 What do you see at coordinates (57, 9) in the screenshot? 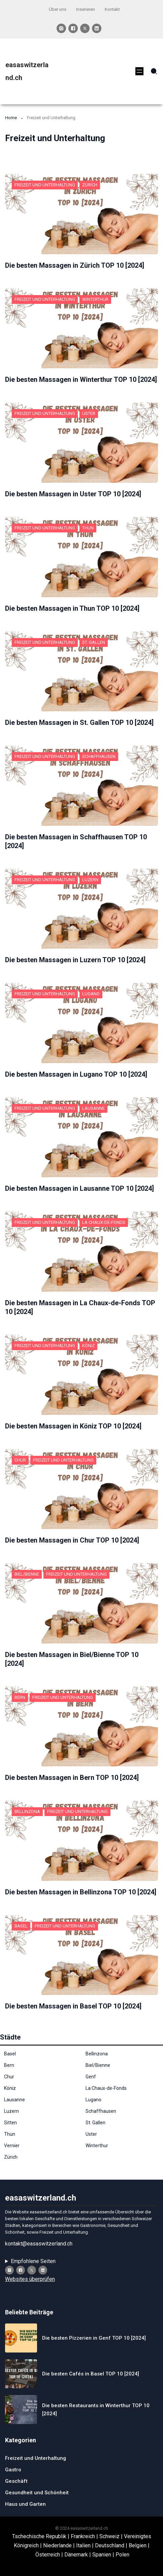
I see `Über uns` at bounding box center [57, 9].